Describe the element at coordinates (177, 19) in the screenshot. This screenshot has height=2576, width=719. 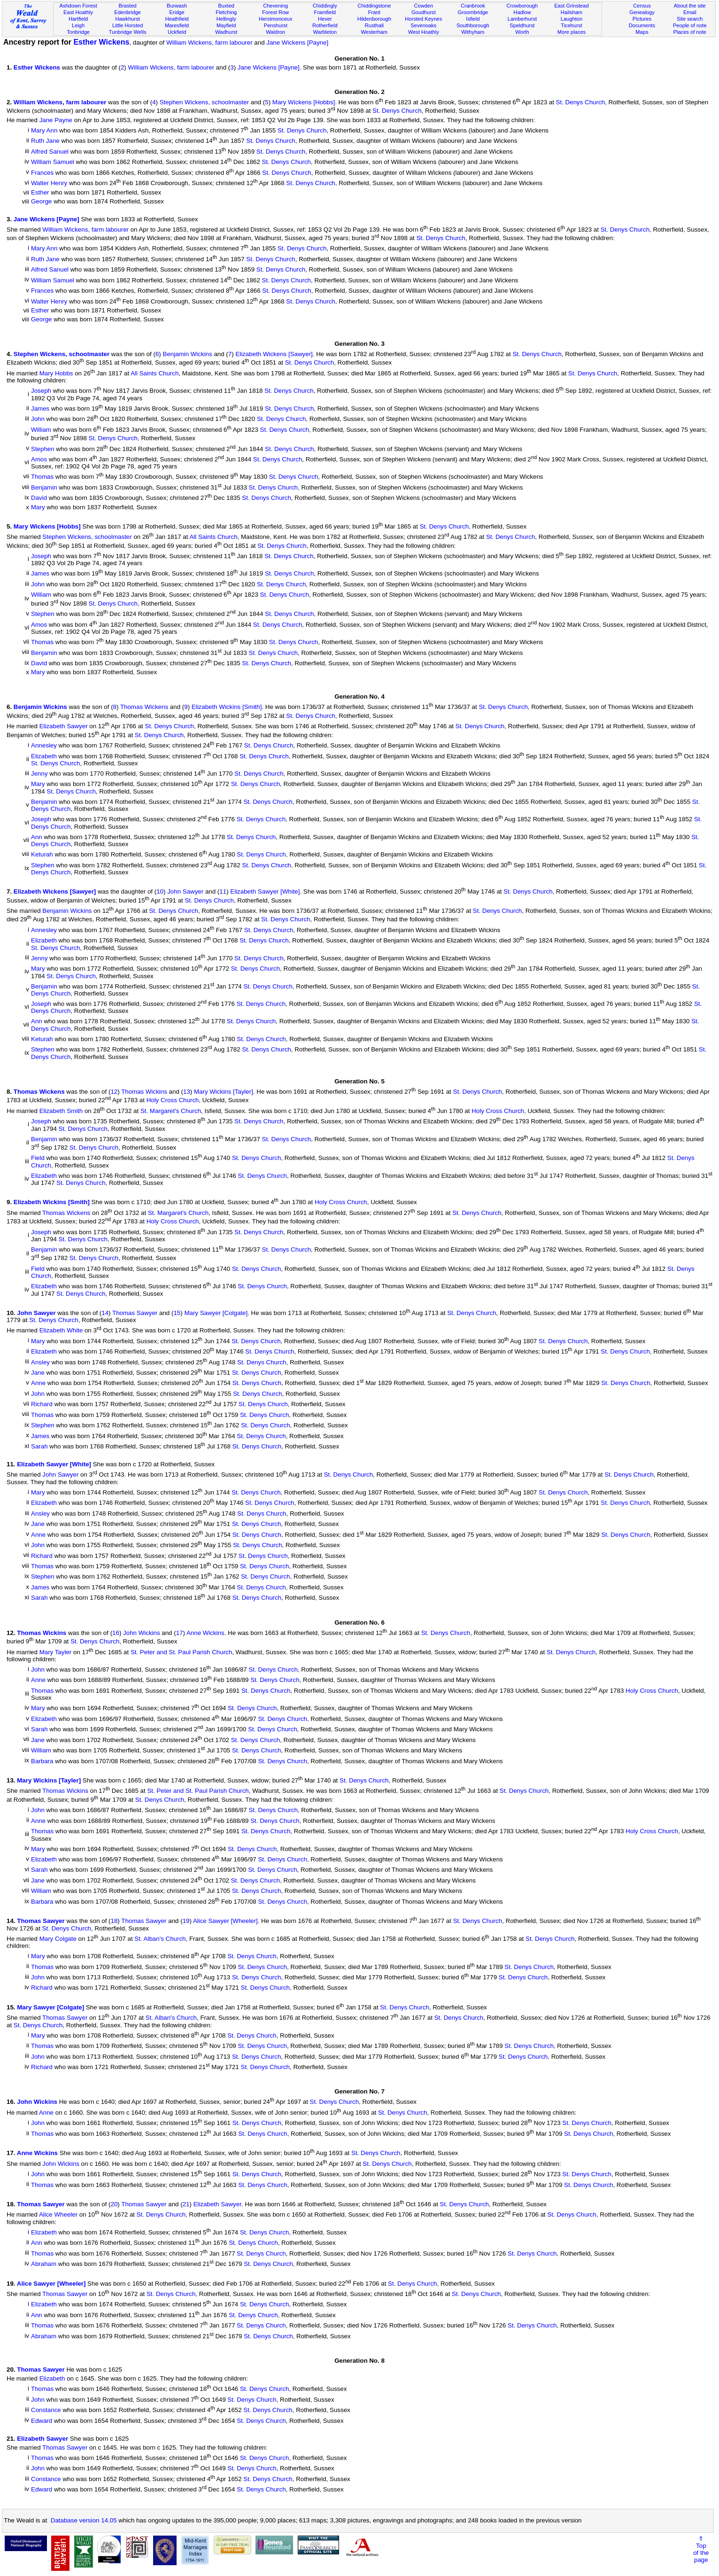
I see `Heathfield` at that location.